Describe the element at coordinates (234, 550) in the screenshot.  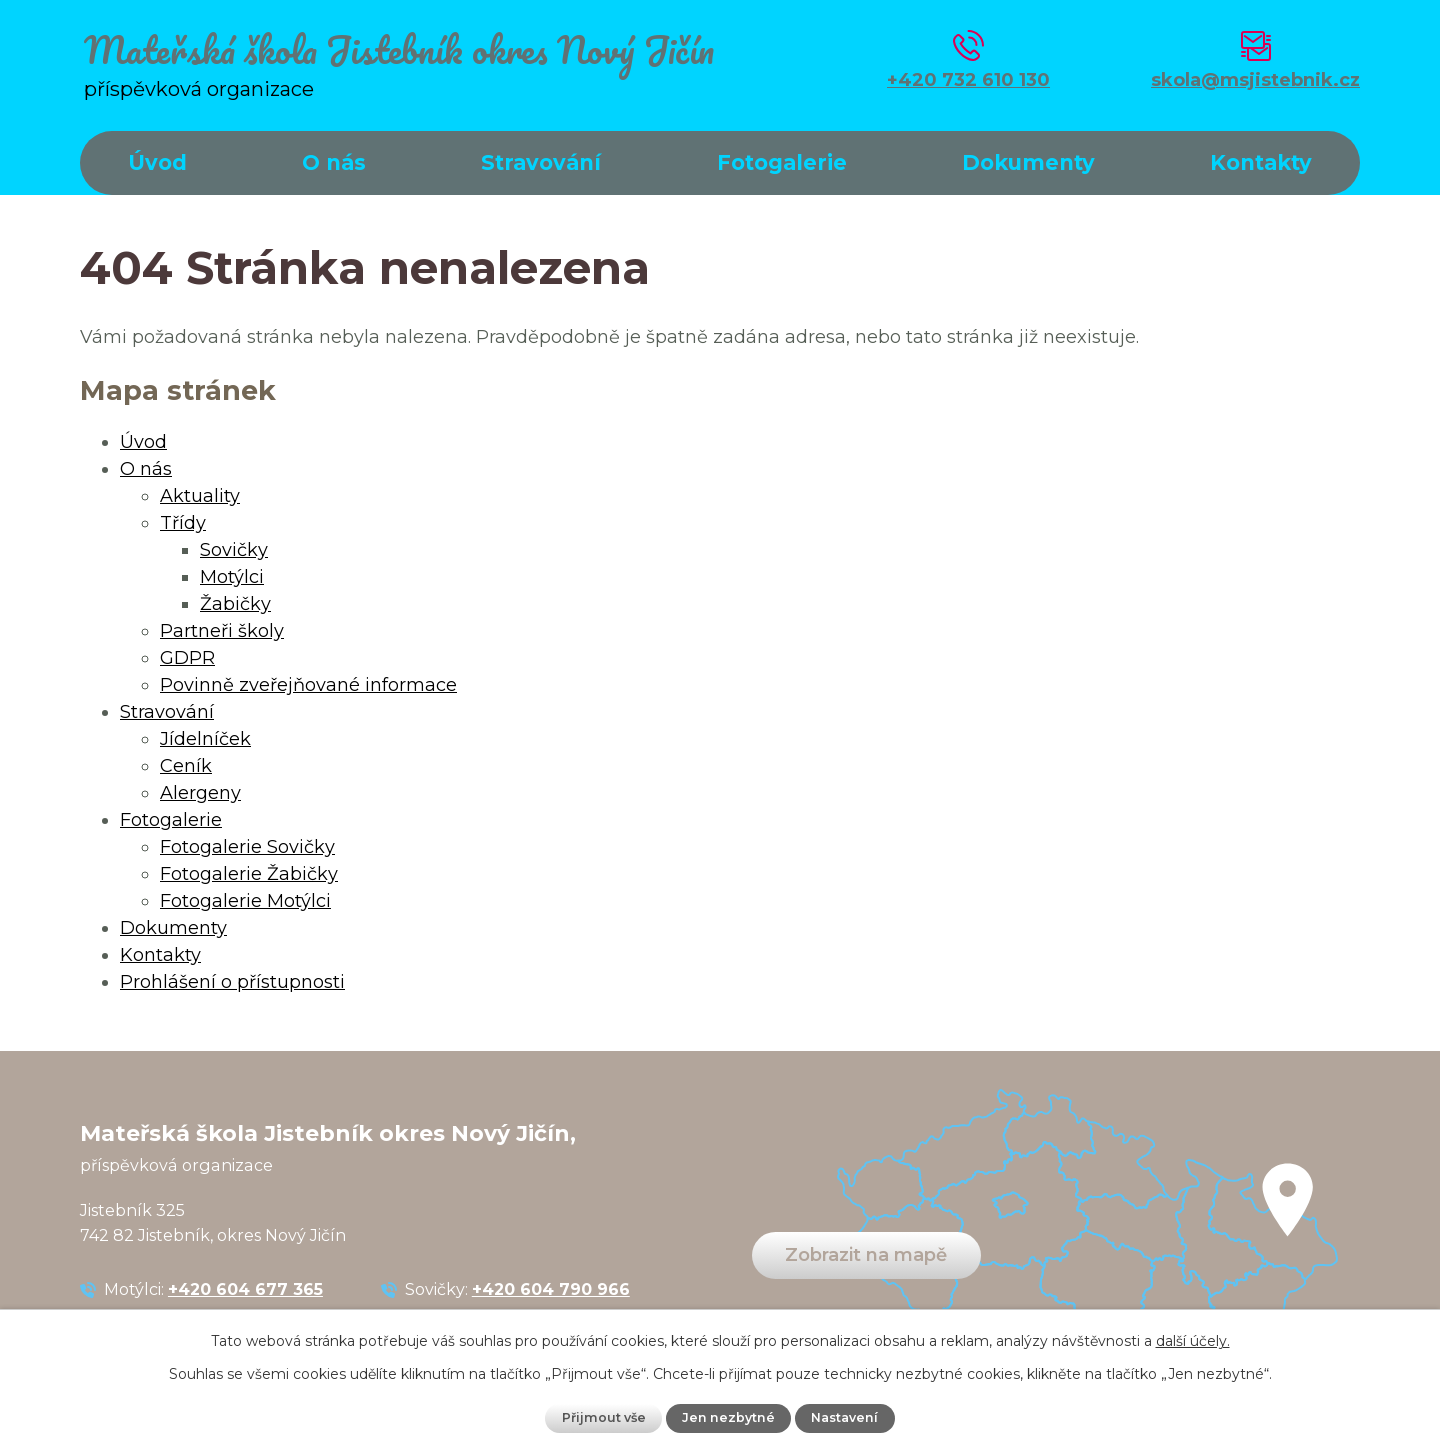
I see `Sovičky` at that location.